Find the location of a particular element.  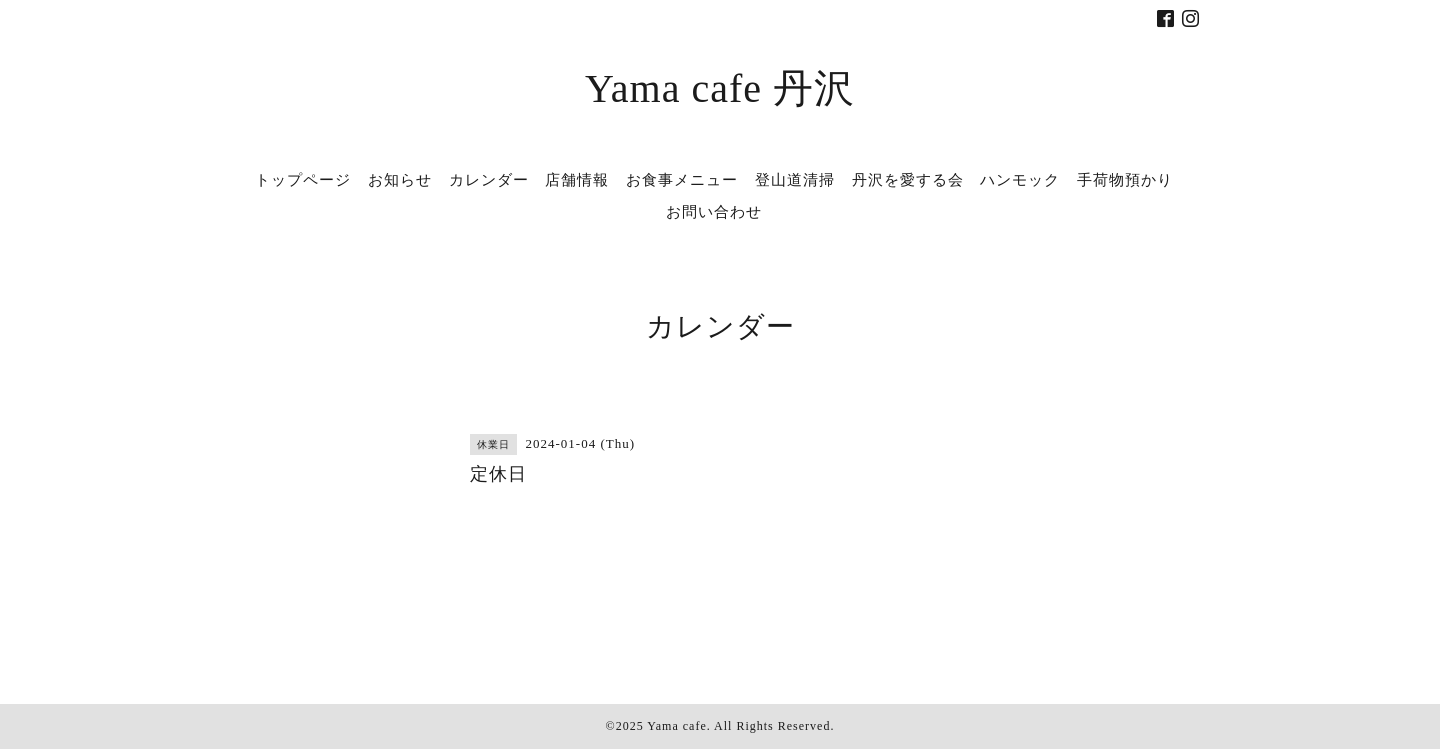

Yama cafe 丹沢 is located at coordinates (720, 88).